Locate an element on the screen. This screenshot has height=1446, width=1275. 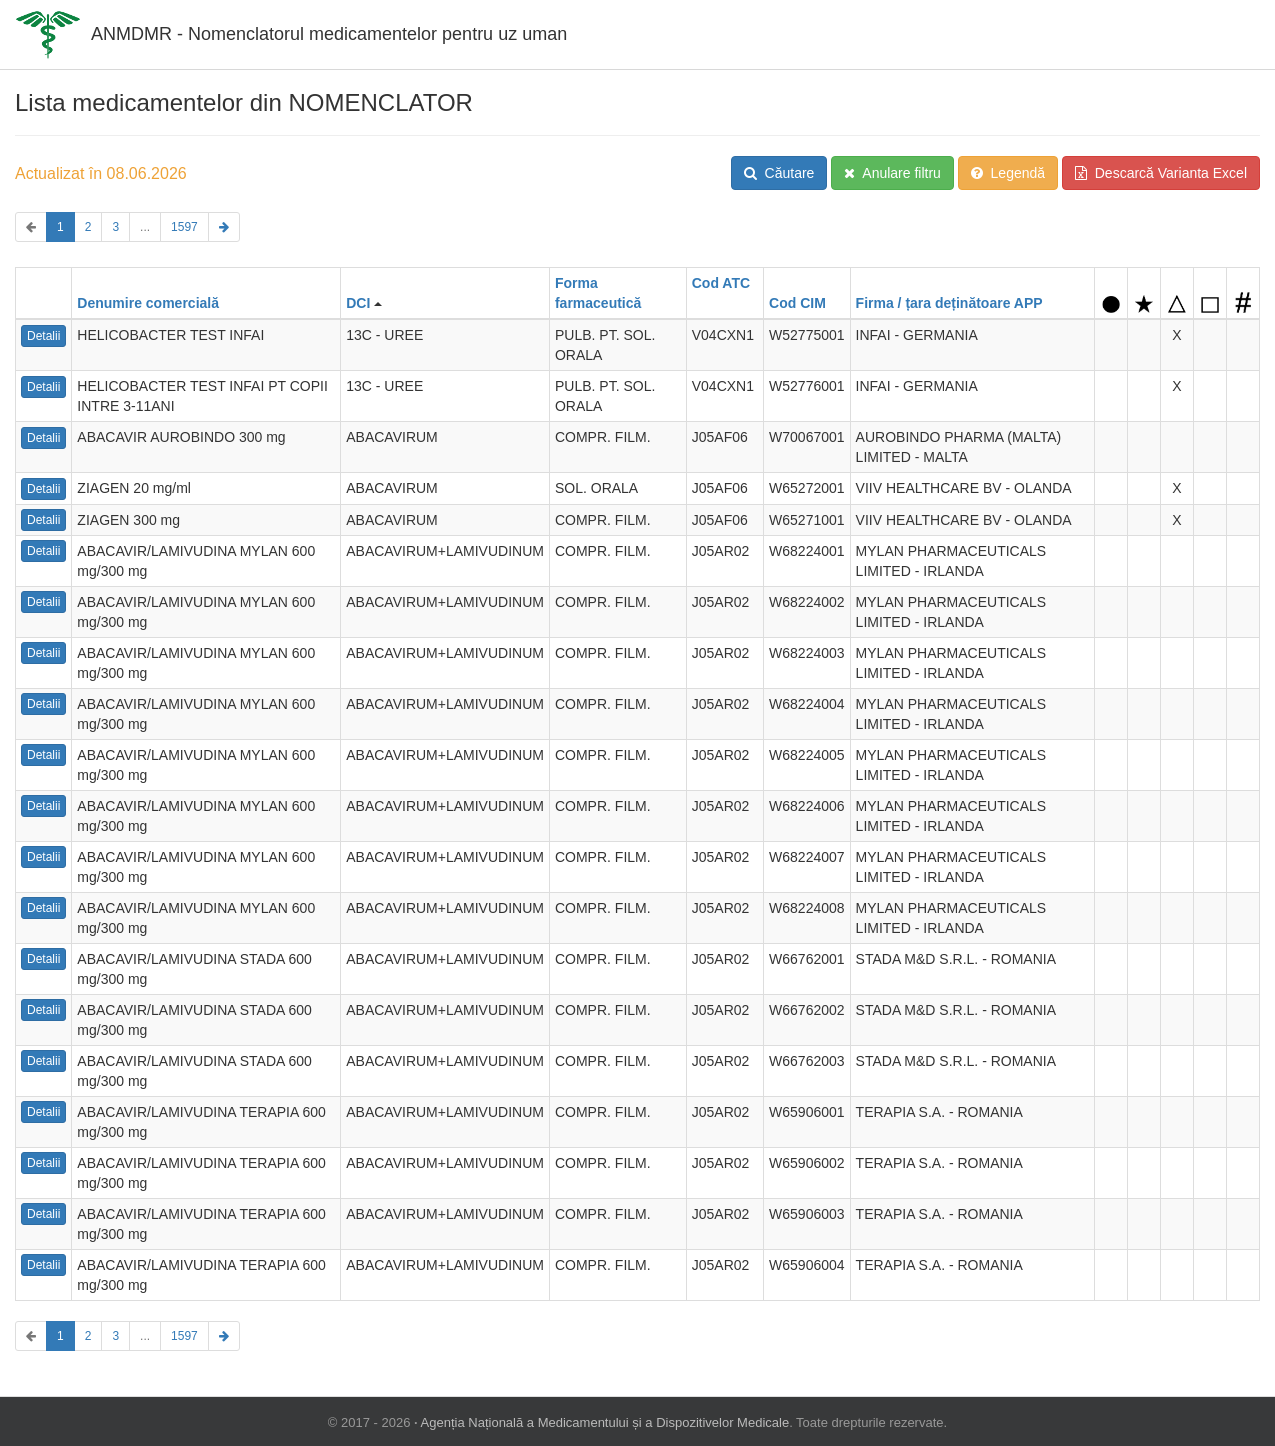
Detalii is located at coordinates (43, 336).